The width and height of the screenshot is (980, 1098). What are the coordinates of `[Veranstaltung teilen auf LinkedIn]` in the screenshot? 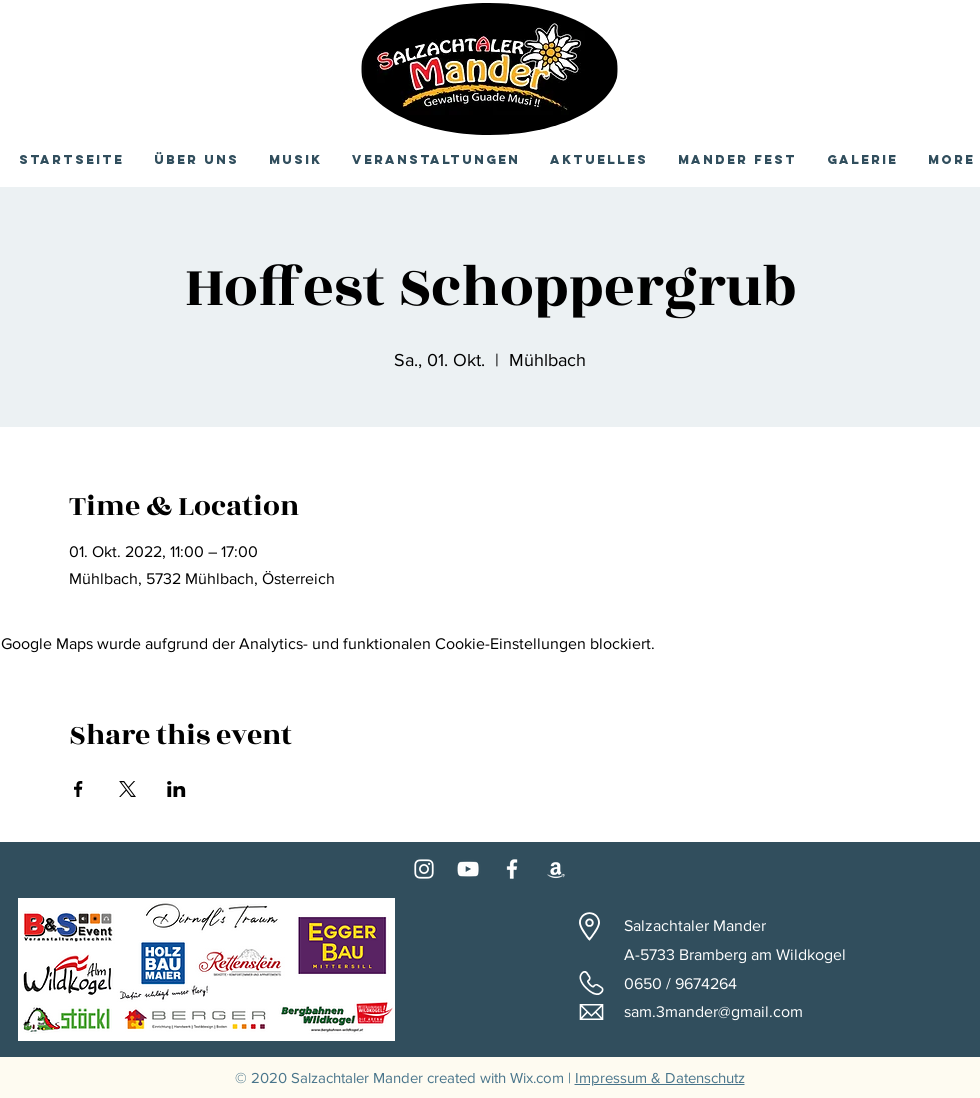 It's located at (176, 789).